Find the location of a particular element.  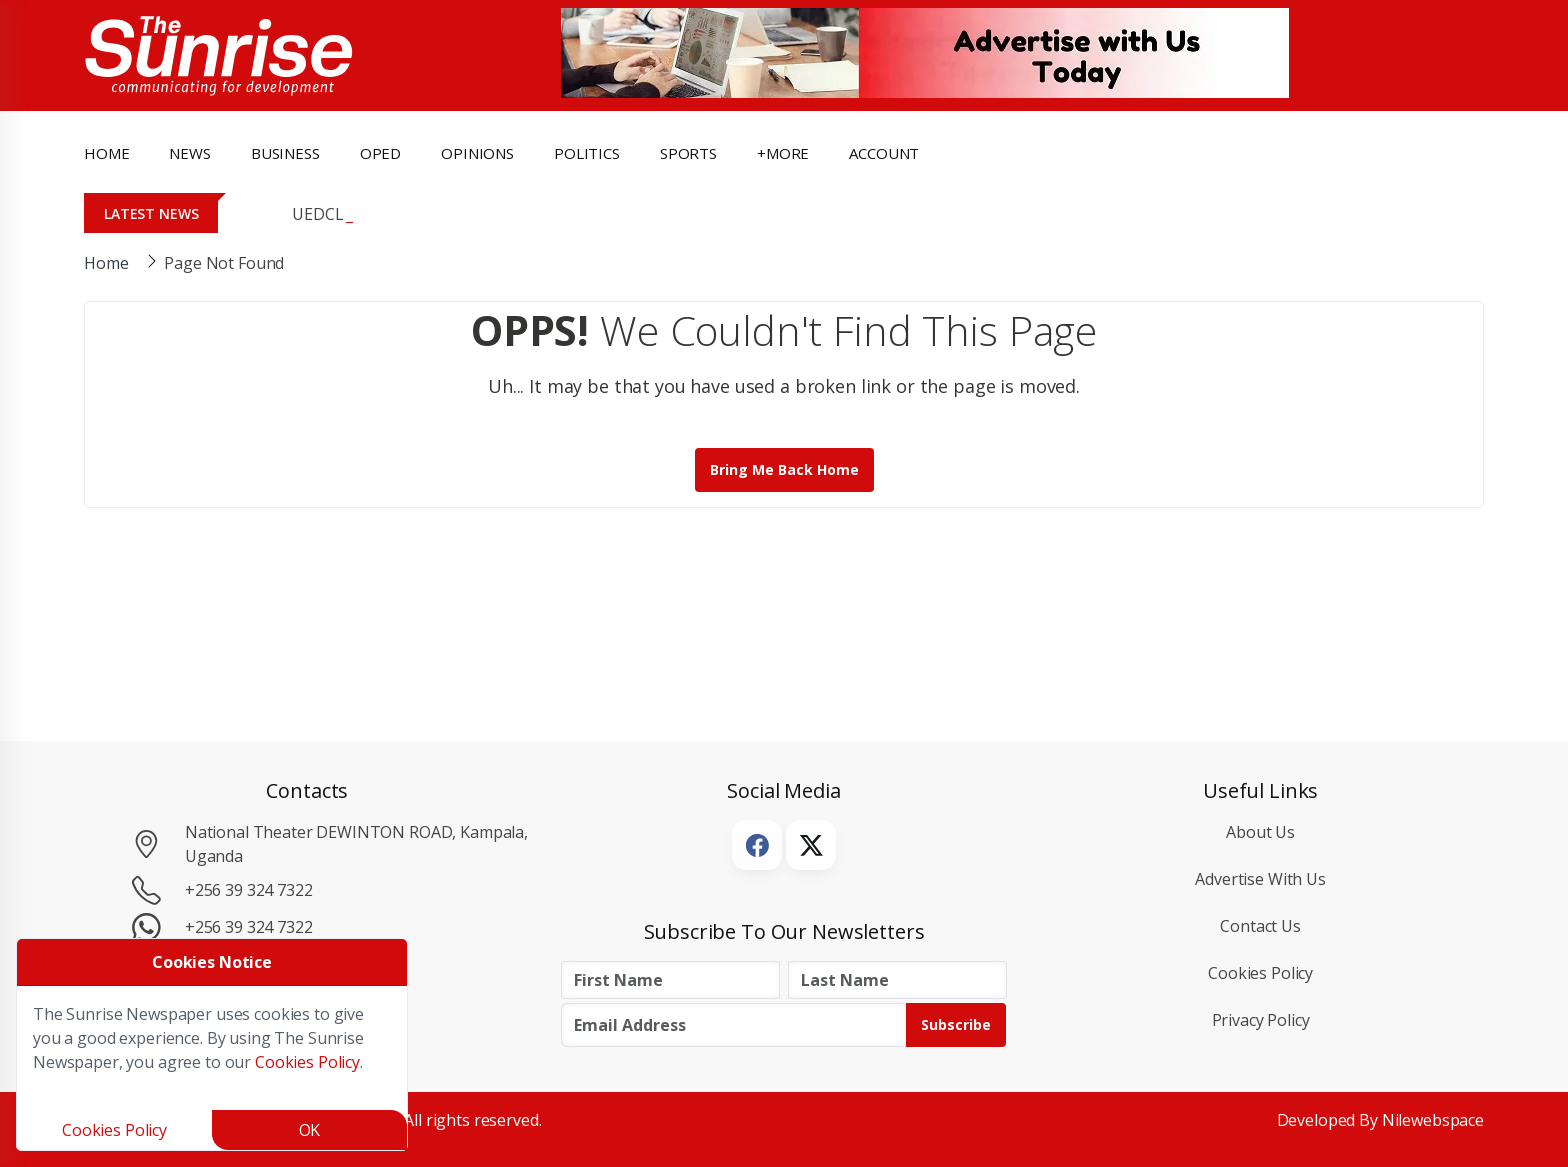

OK is located at coordinates (310, 1130).